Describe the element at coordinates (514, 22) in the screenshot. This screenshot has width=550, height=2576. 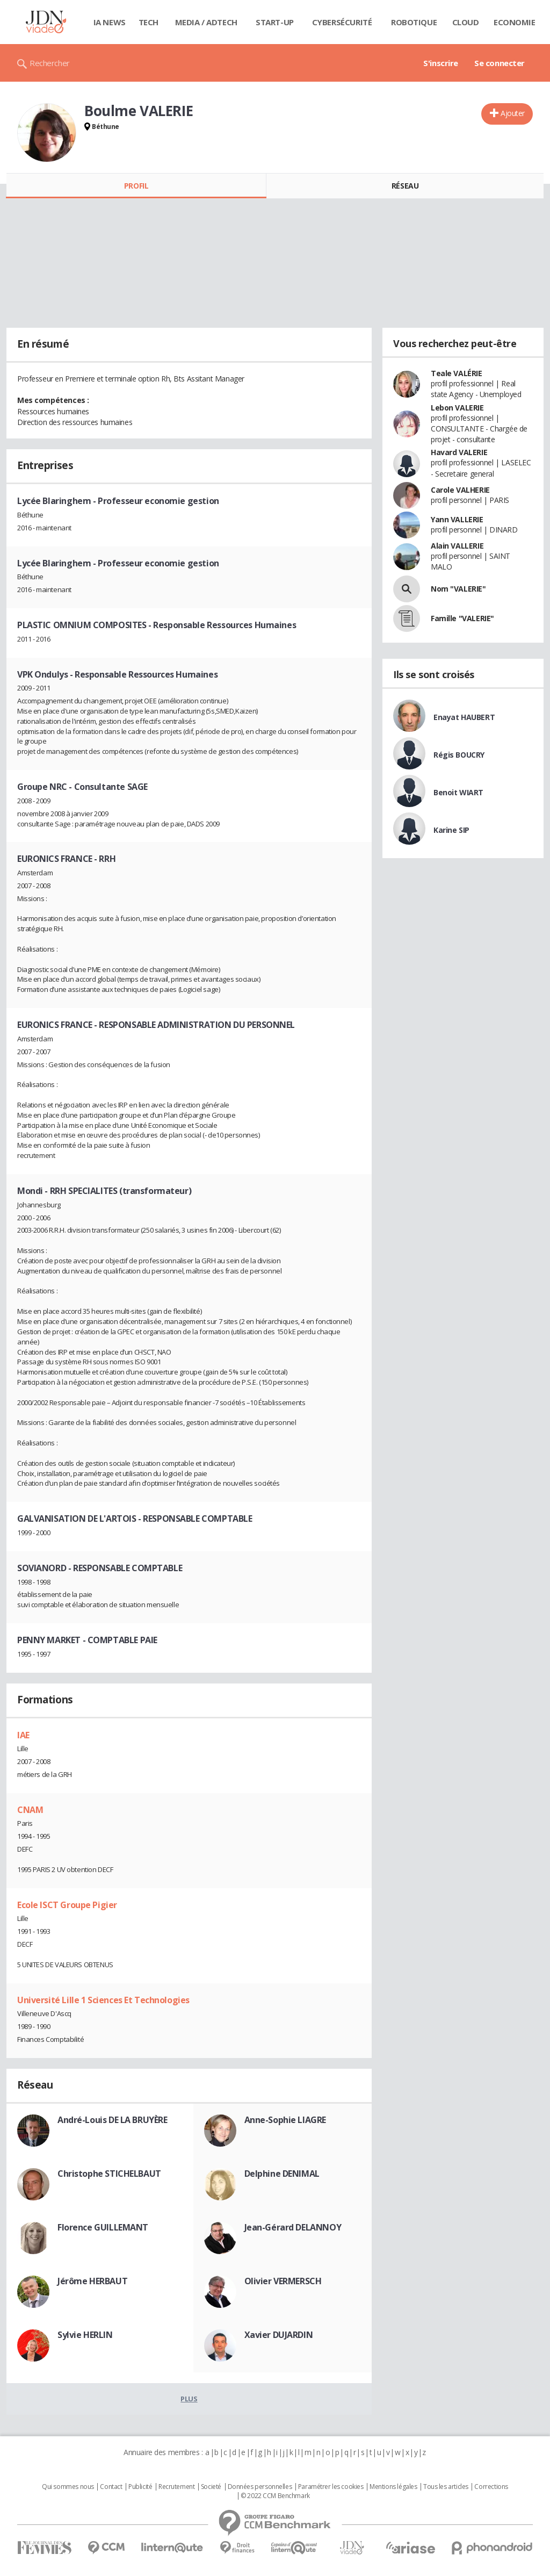
I see `Economie` at that location.